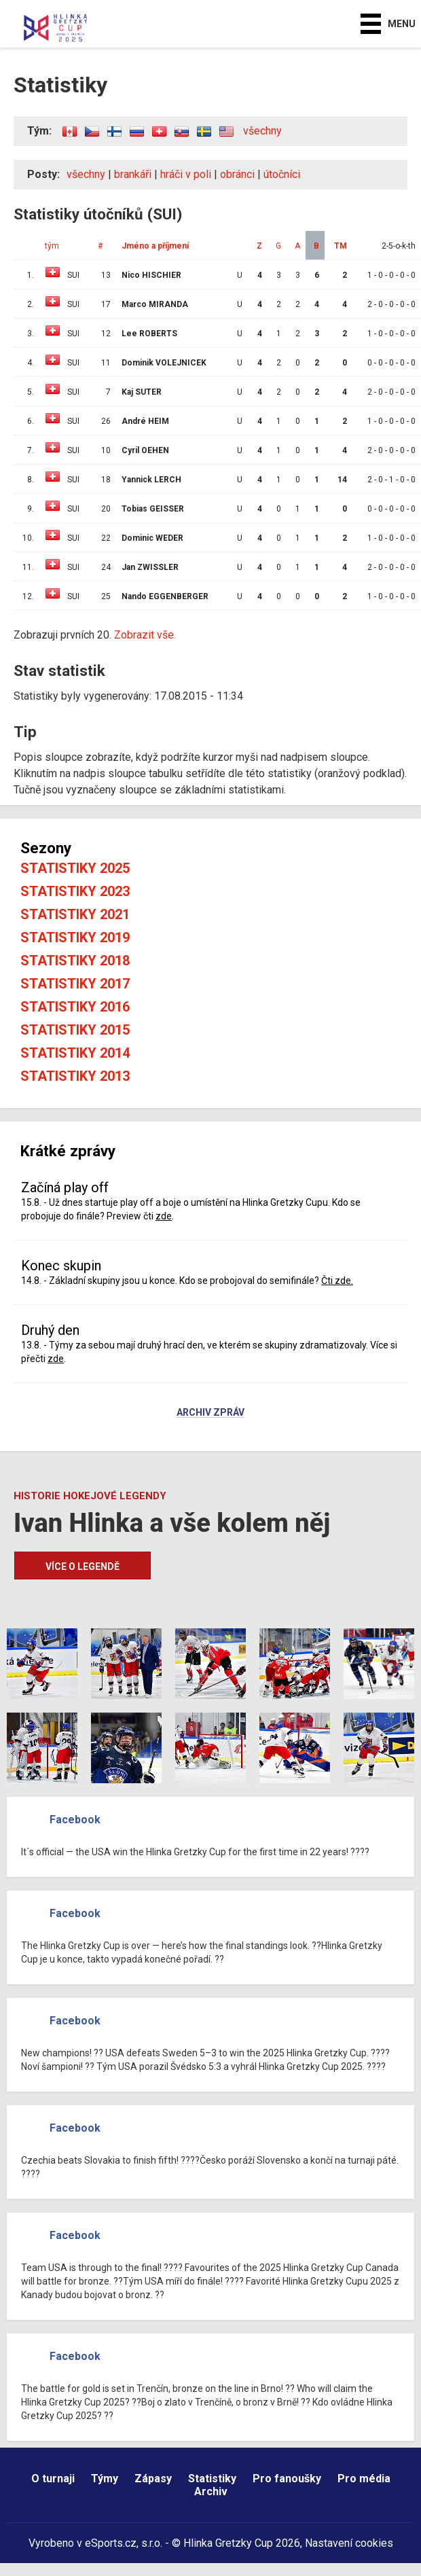 The height and width of the screenshot is (2576, 421). I want to click on obránci, so click(237, 174).